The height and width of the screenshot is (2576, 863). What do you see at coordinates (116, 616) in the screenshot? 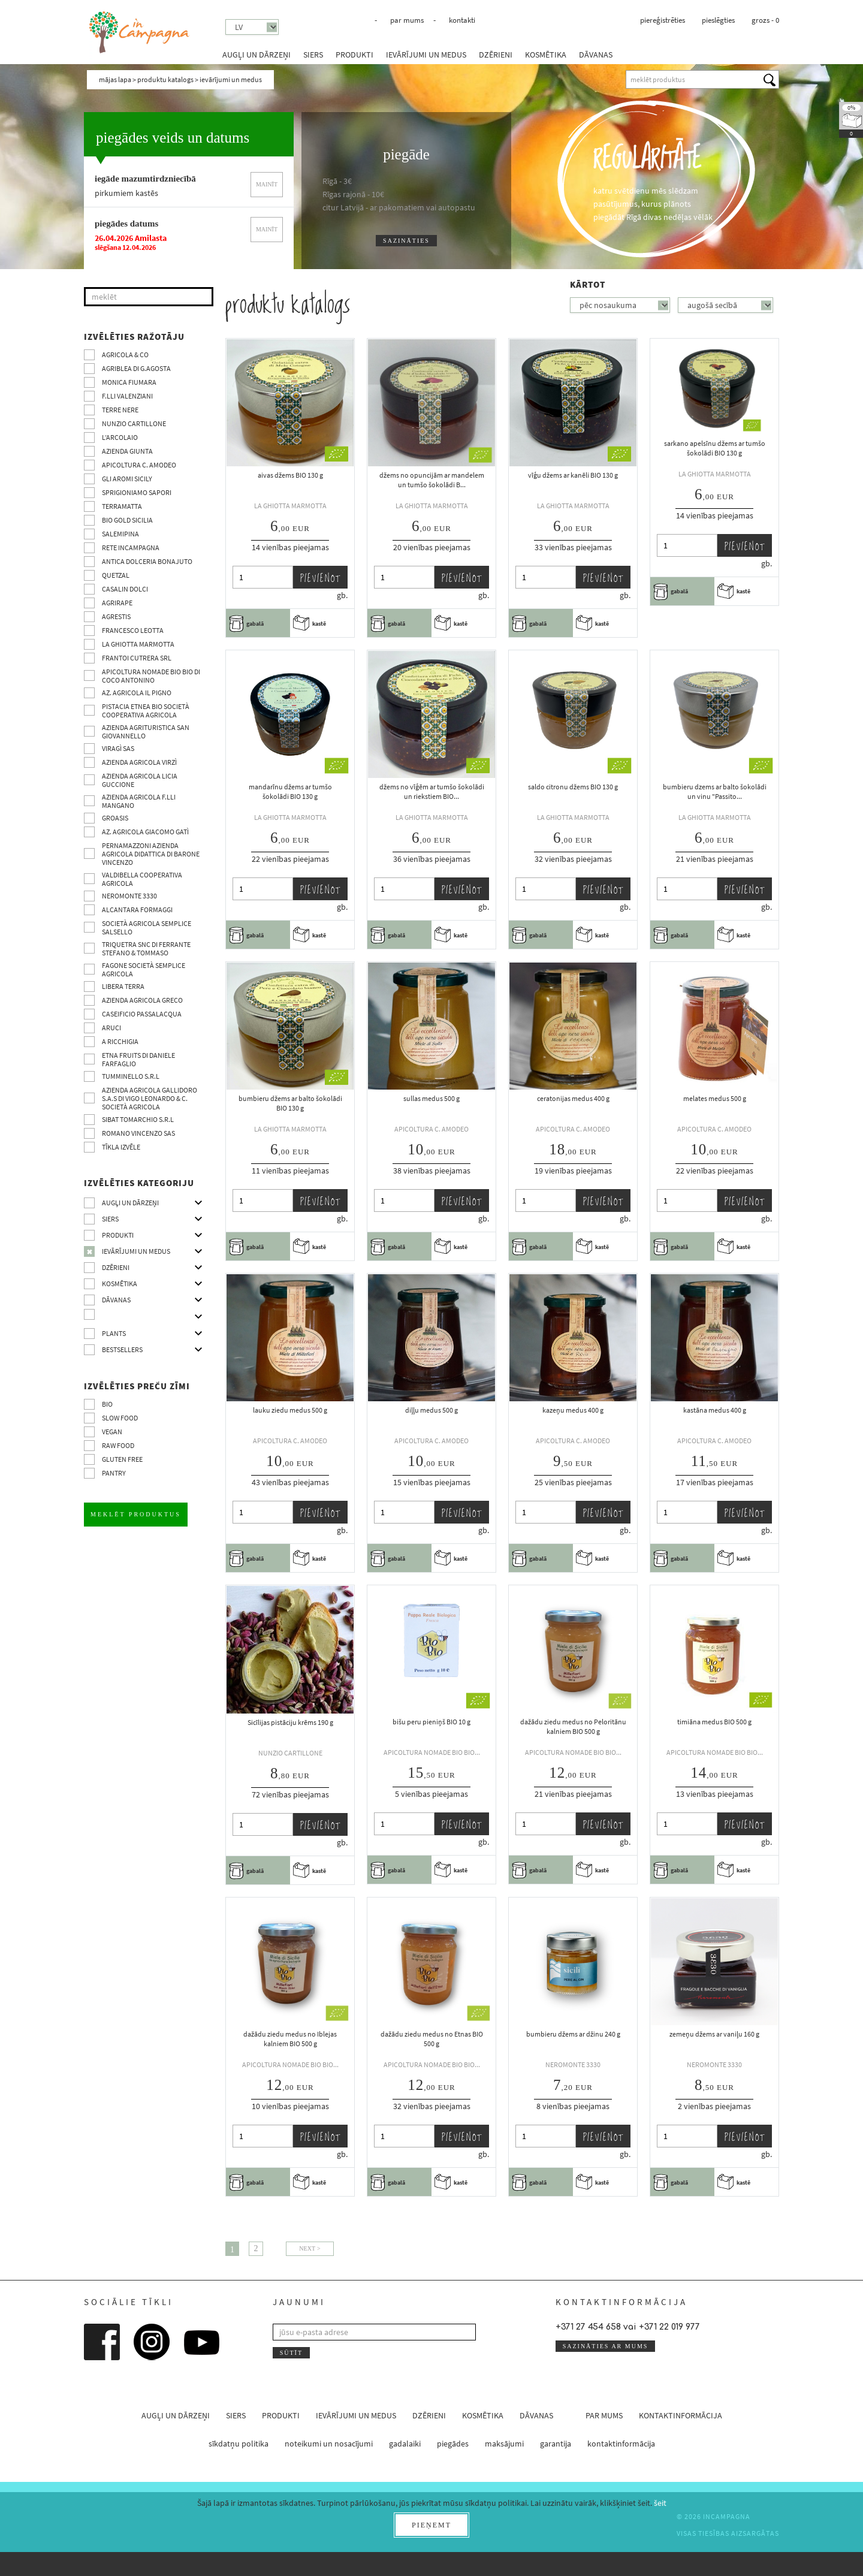
I see `Agrestis` at bounding box center [116, 616].